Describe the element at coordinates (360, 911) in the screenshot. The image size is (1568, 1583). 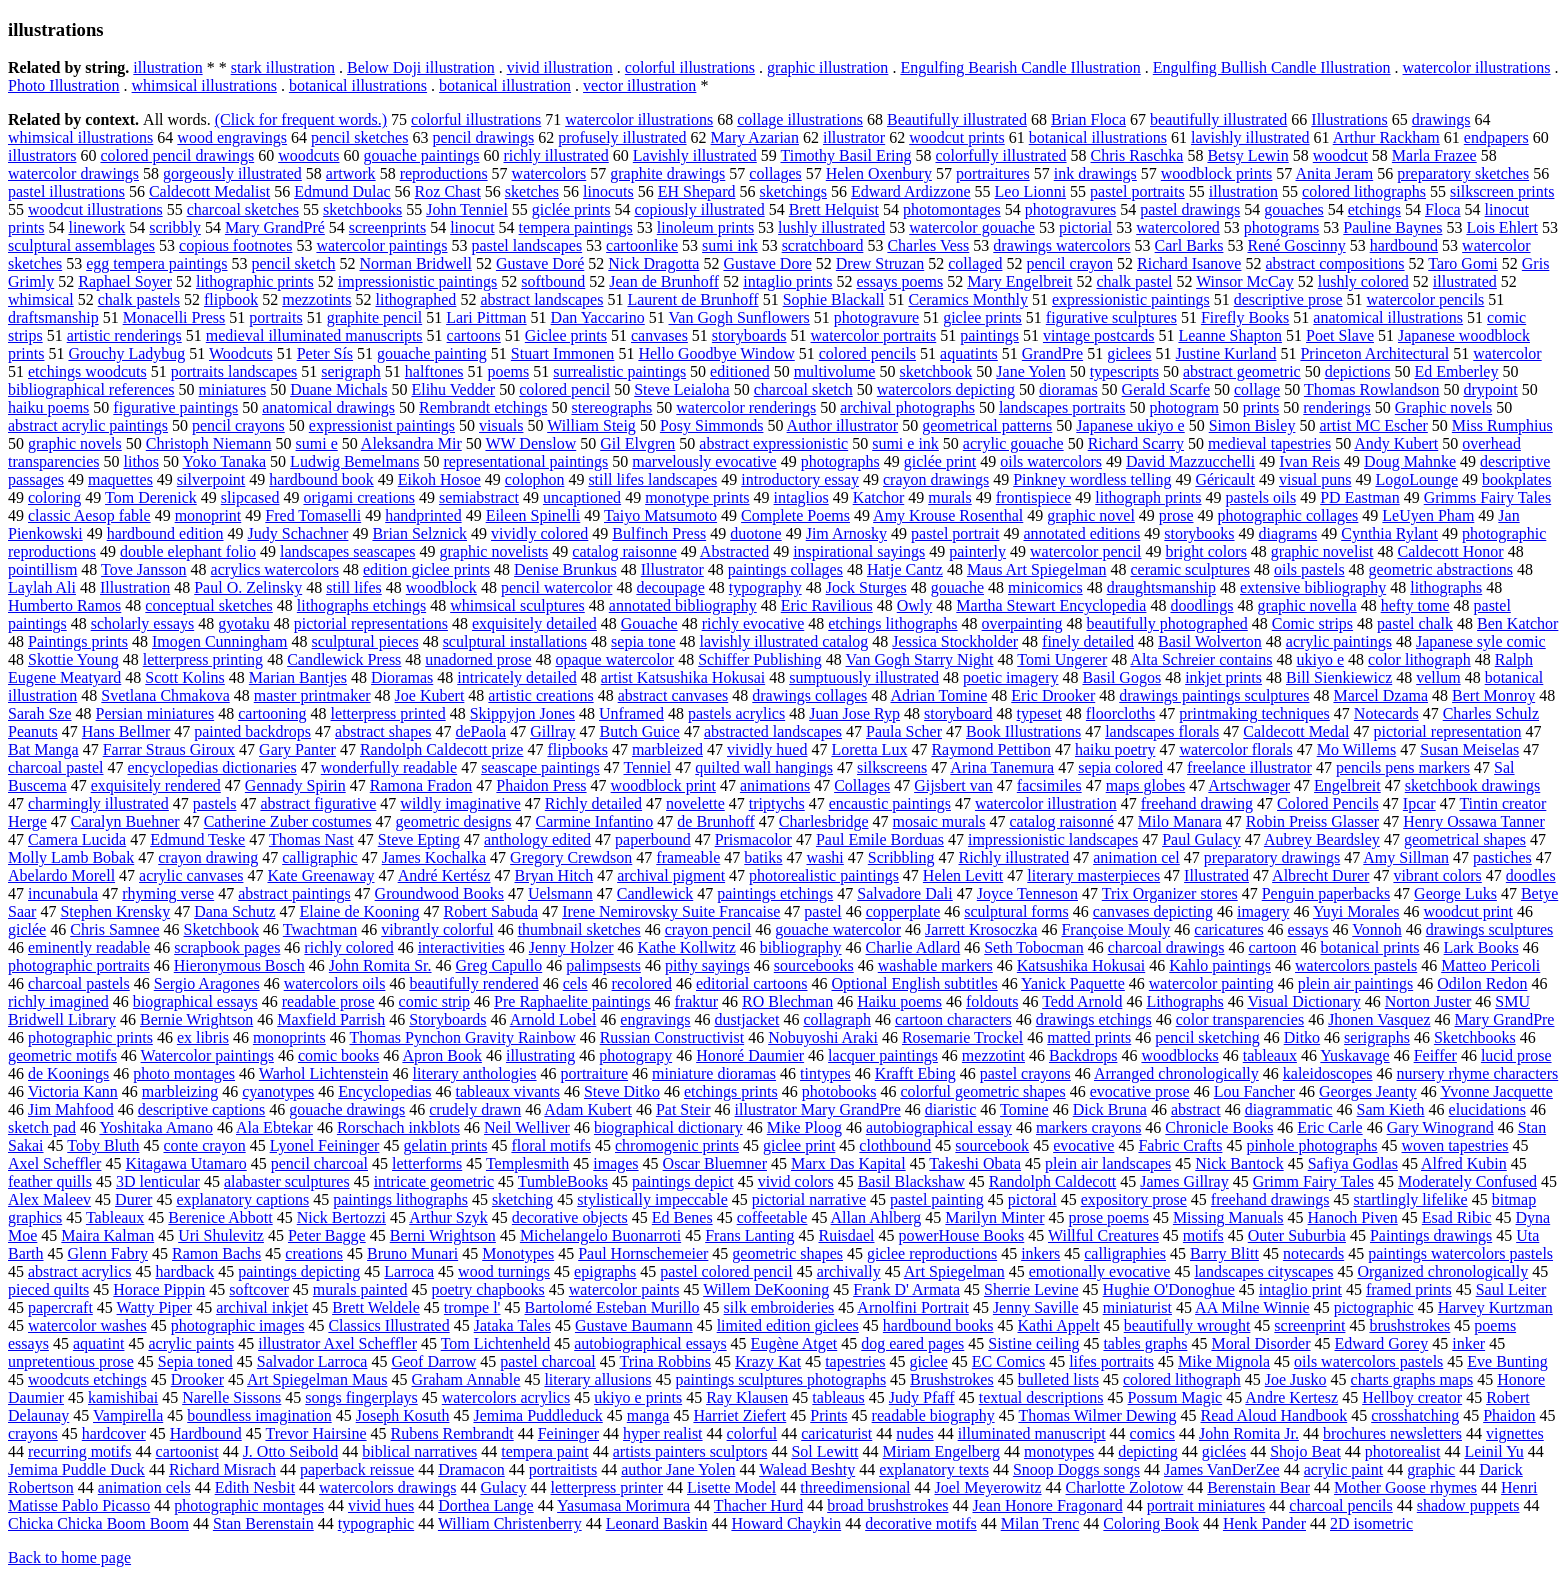
I see `Elaine de Kooning` at that location.